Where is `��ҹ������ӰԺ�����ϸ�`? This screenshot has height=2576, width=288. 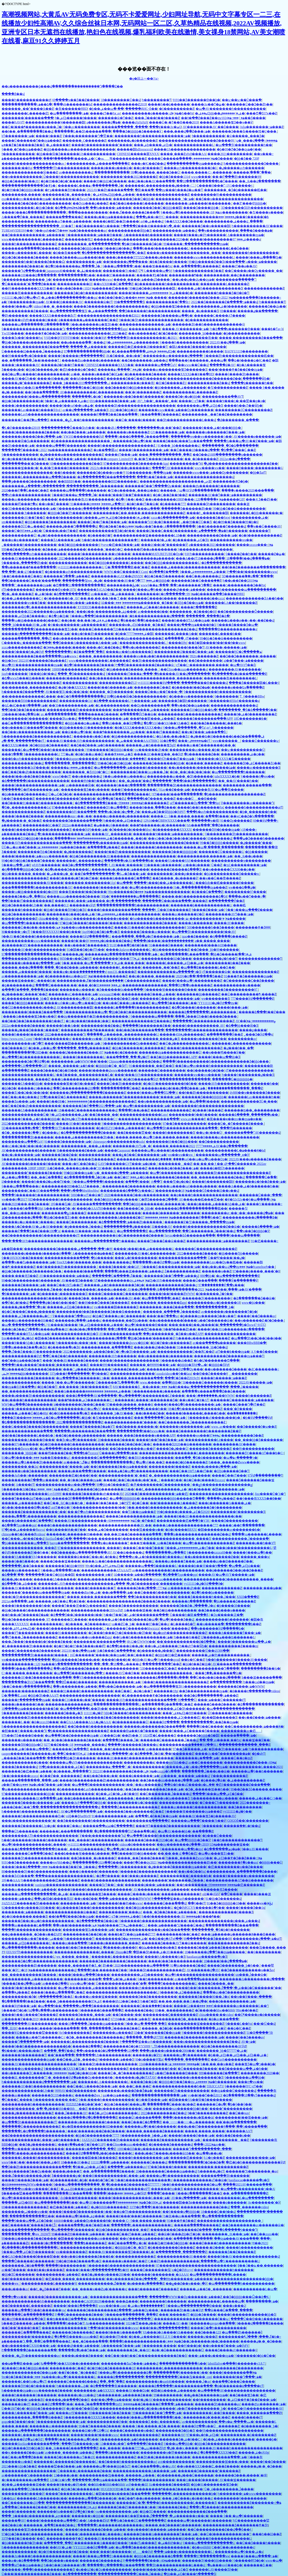
��ҹ������ӰԺ�����ϸ� is located at coordinates (217, 1628).